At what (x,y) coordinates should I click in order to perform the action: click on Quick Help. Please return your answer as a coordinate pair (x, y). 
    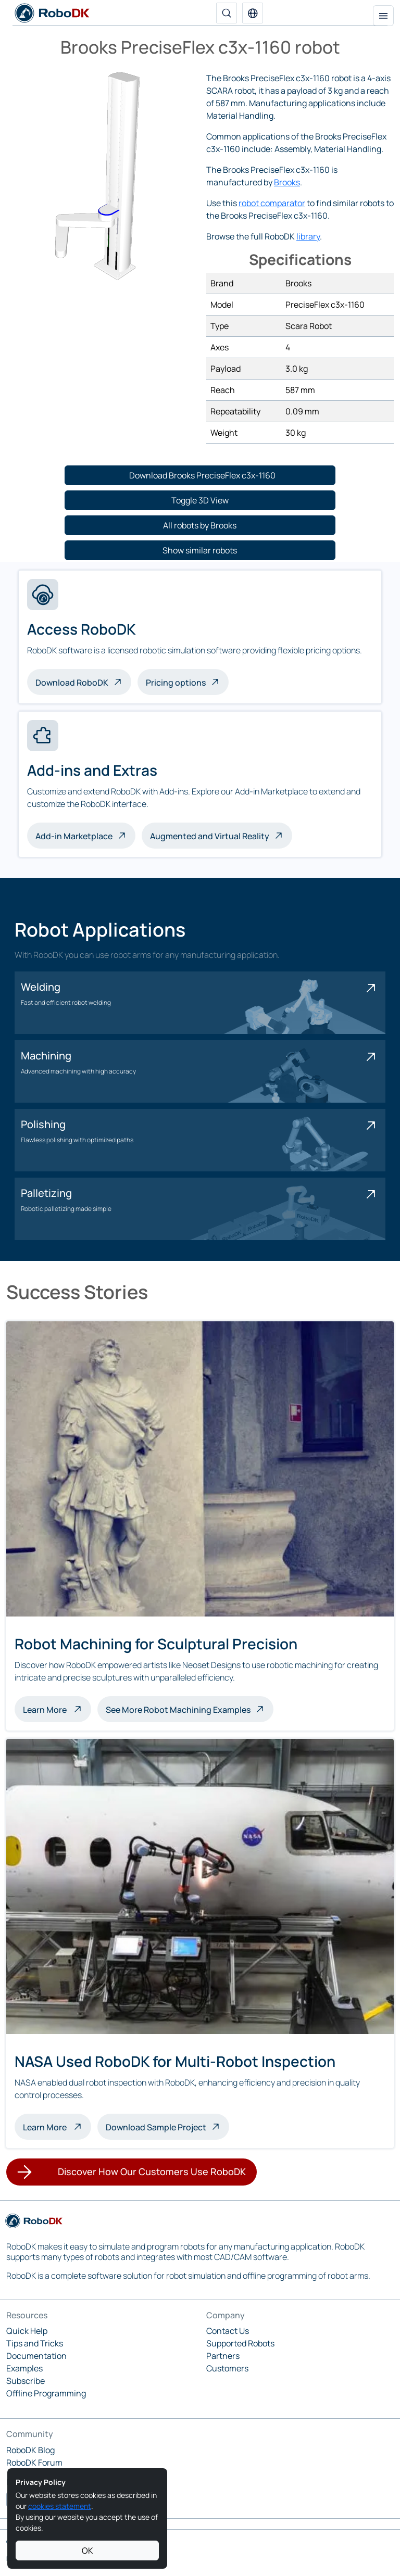
    Looking at the image, I should click on (26, 2331).